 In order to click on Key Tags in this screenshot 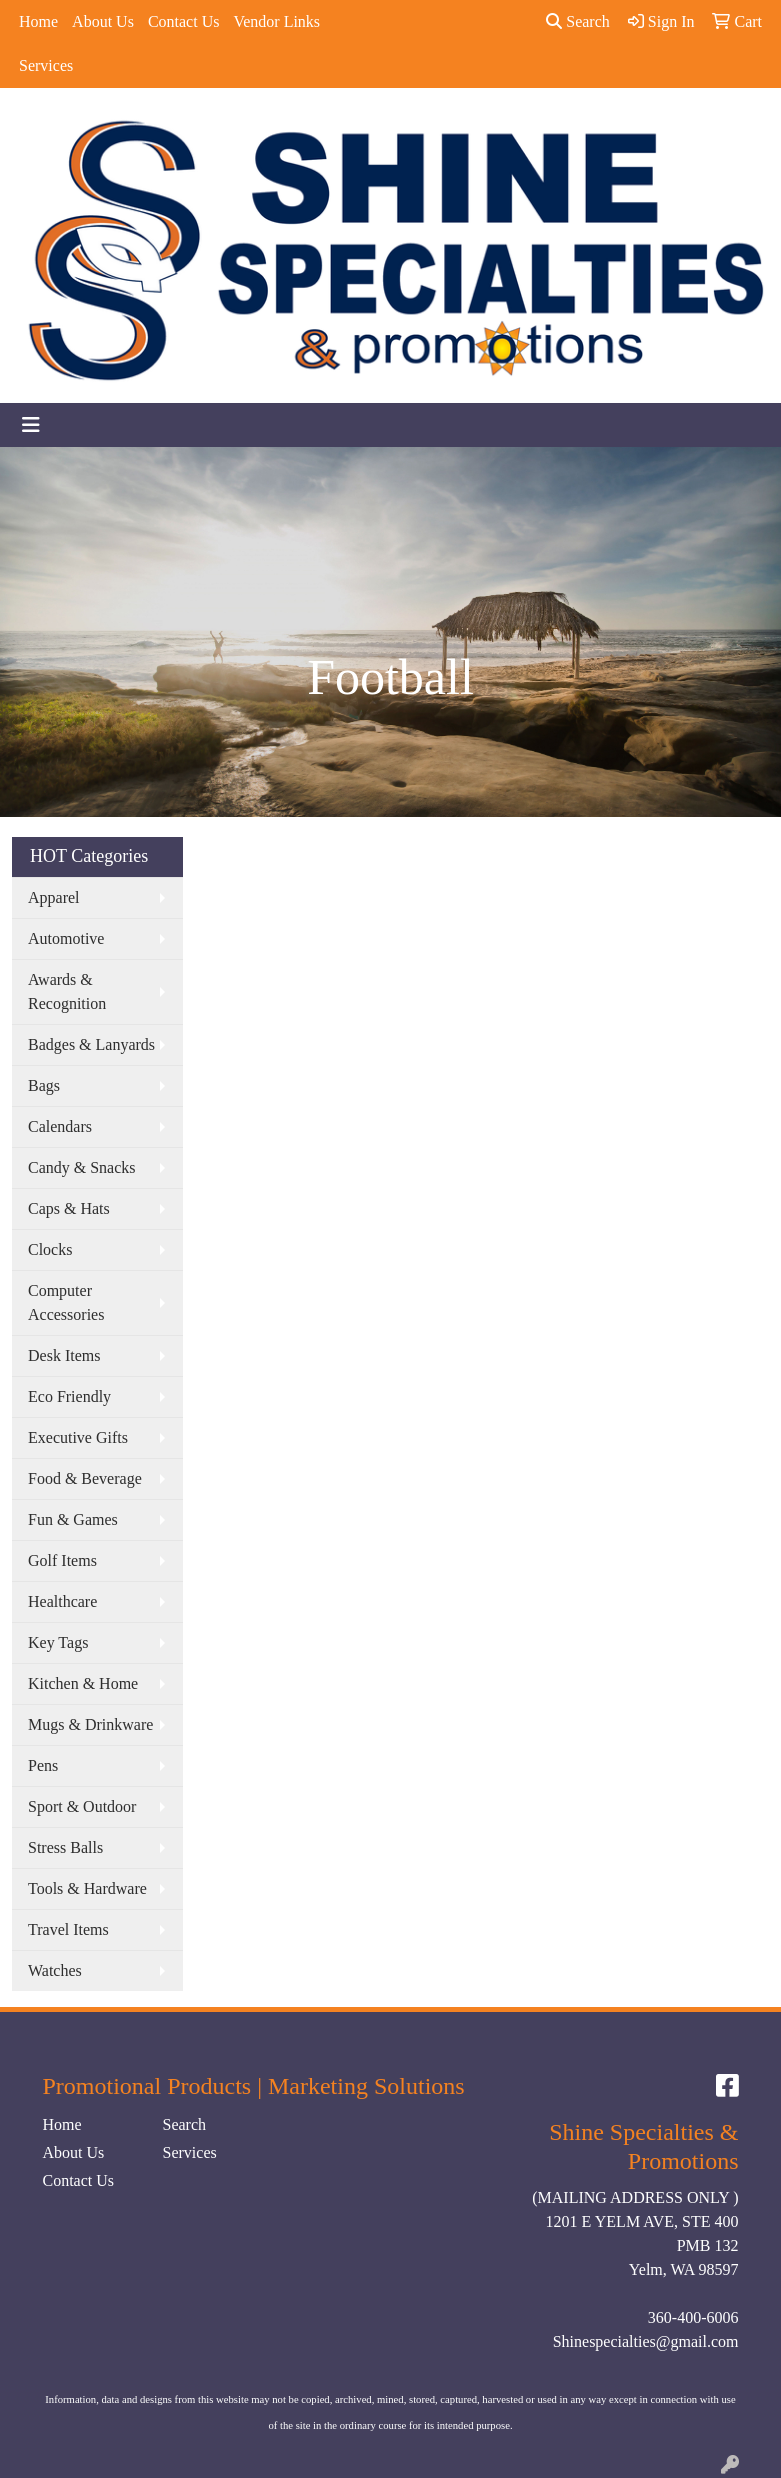, I will do `click(58, 1642)`.